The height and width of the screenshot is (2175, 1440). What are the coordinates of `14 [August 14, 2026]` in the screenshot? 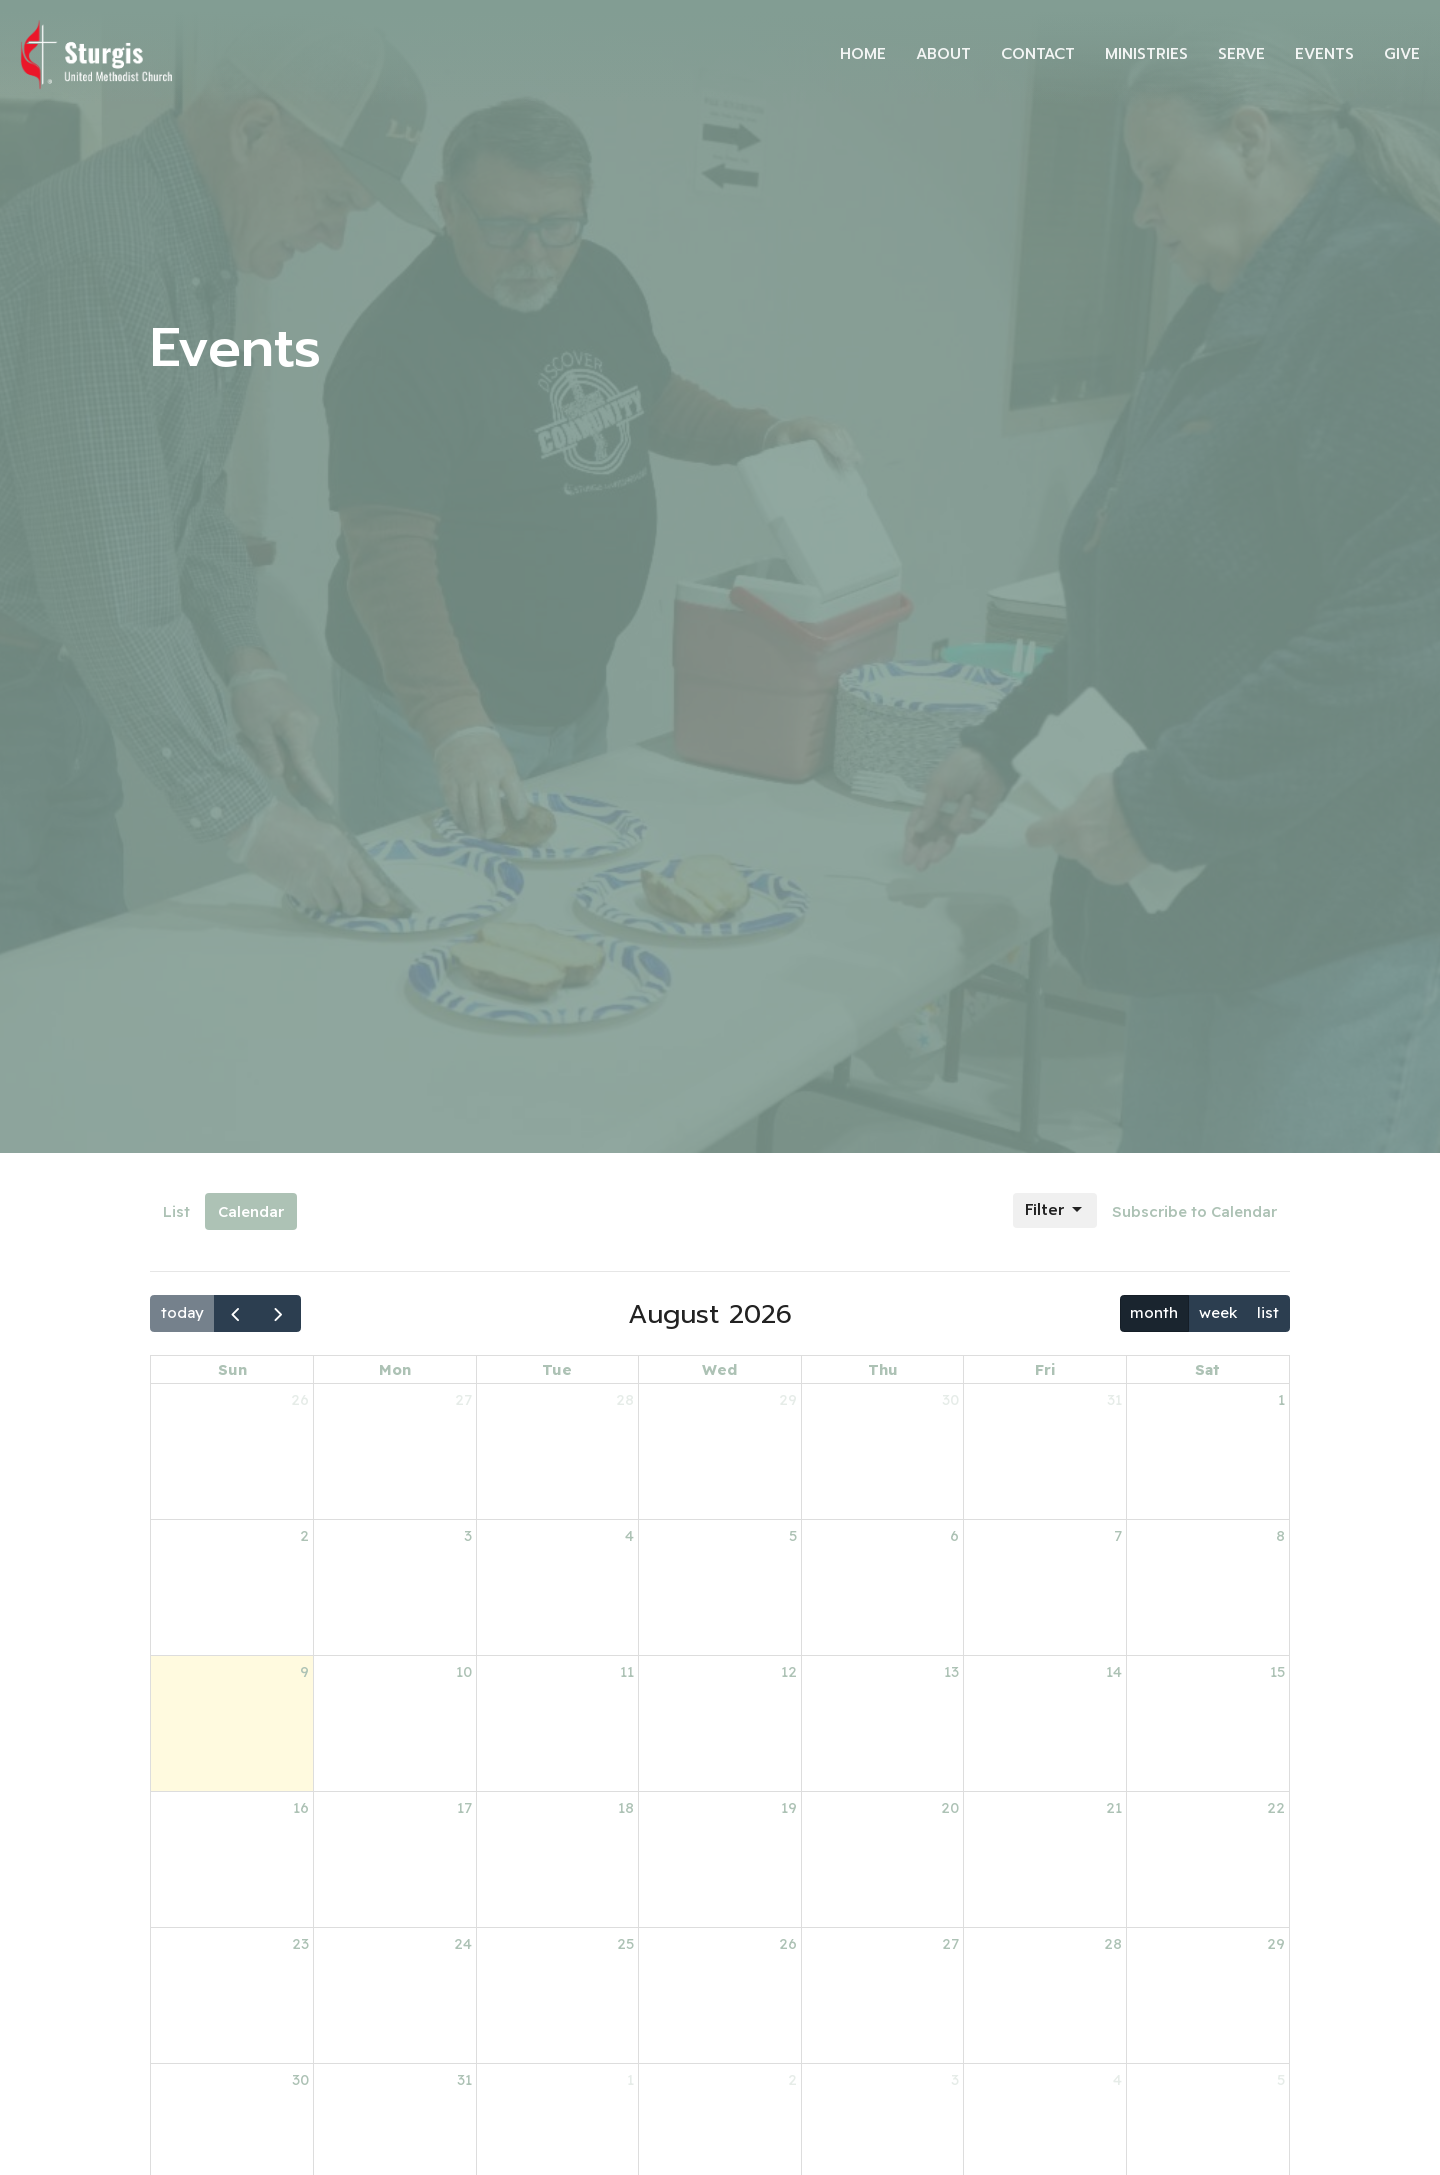 It's located at (1114, 1671).